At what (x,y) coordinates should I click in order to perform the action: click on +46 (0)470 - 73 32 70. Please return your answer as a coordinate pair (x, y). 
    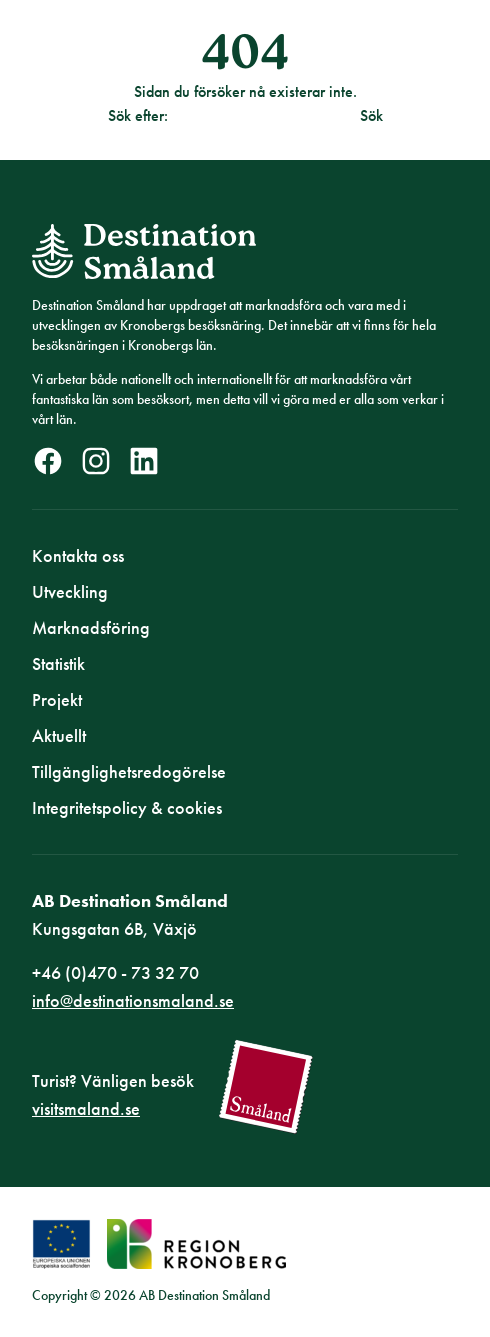
    Looking at the image, I should click on (115, 972).